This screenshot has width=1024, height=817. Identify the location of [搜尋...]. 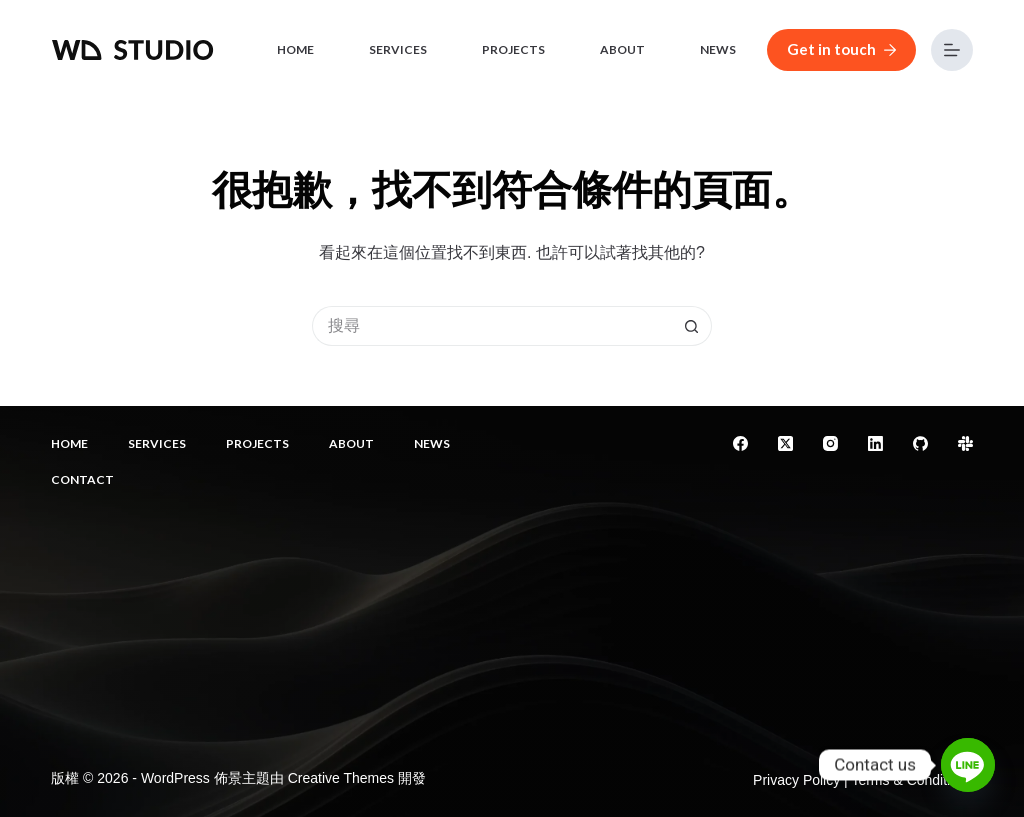
(492, 326).